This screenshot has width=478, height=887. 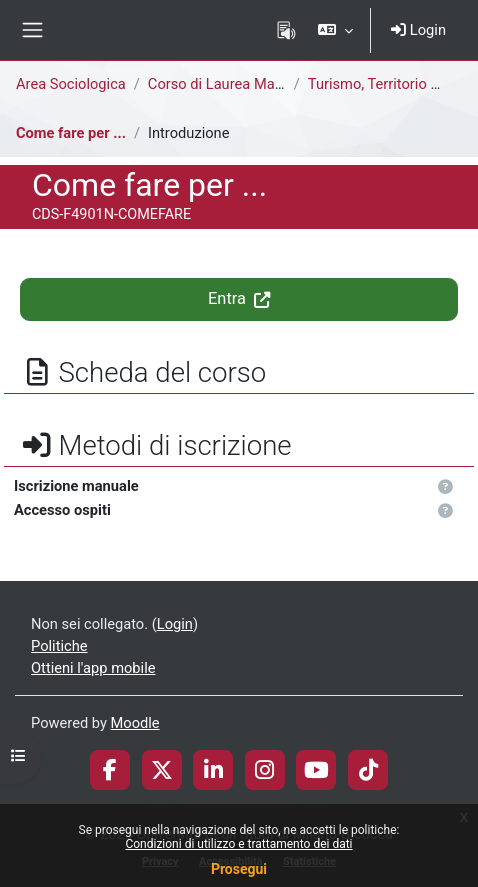 What do you see at coordinates (135, 723) in the screenshot?
I see `Moodle` at bounding box center [135, 723].